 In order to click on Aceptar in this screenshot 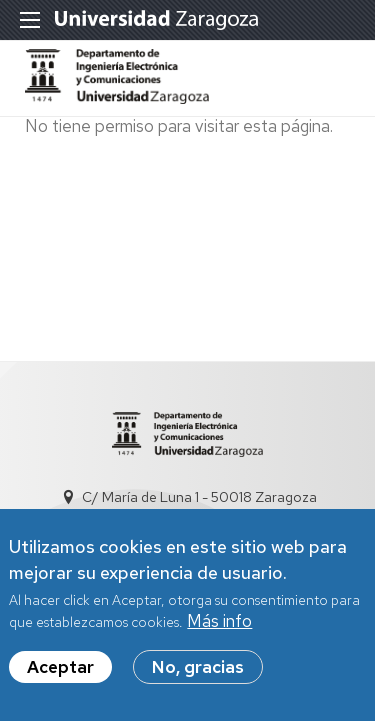, I will do `click(60, 669)`.